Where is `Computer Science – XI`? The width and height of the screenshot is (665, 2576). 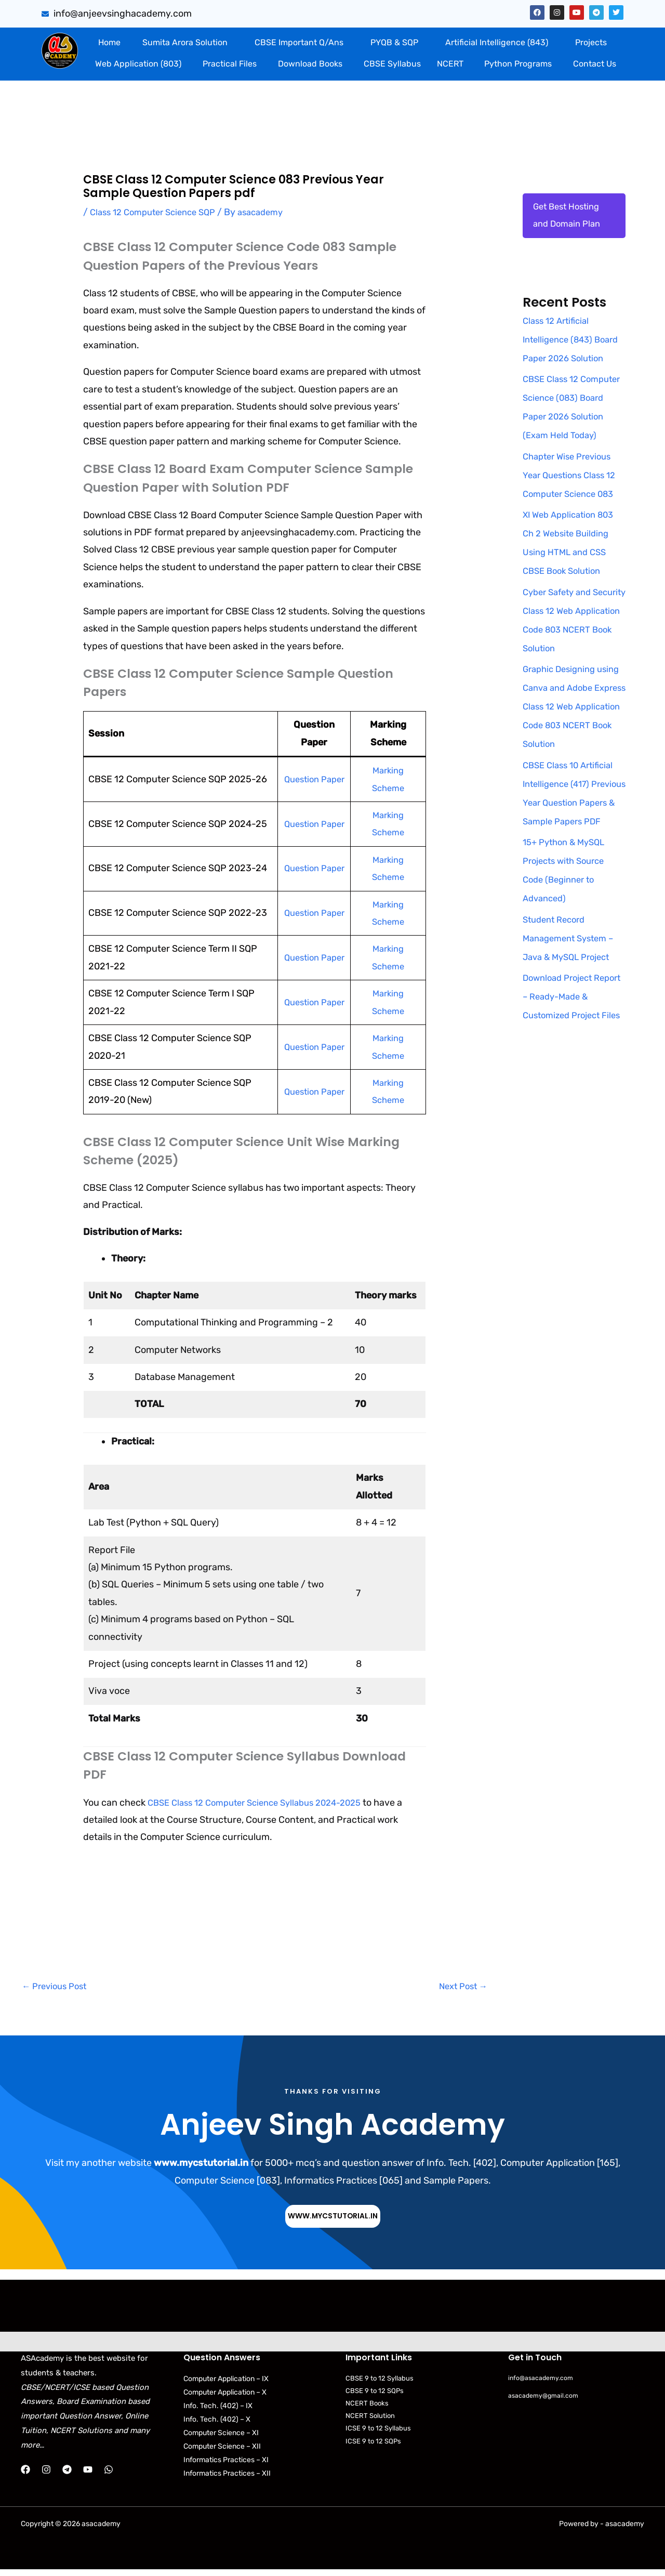
Computer Science – XI is located at coordinates (221, 2435).